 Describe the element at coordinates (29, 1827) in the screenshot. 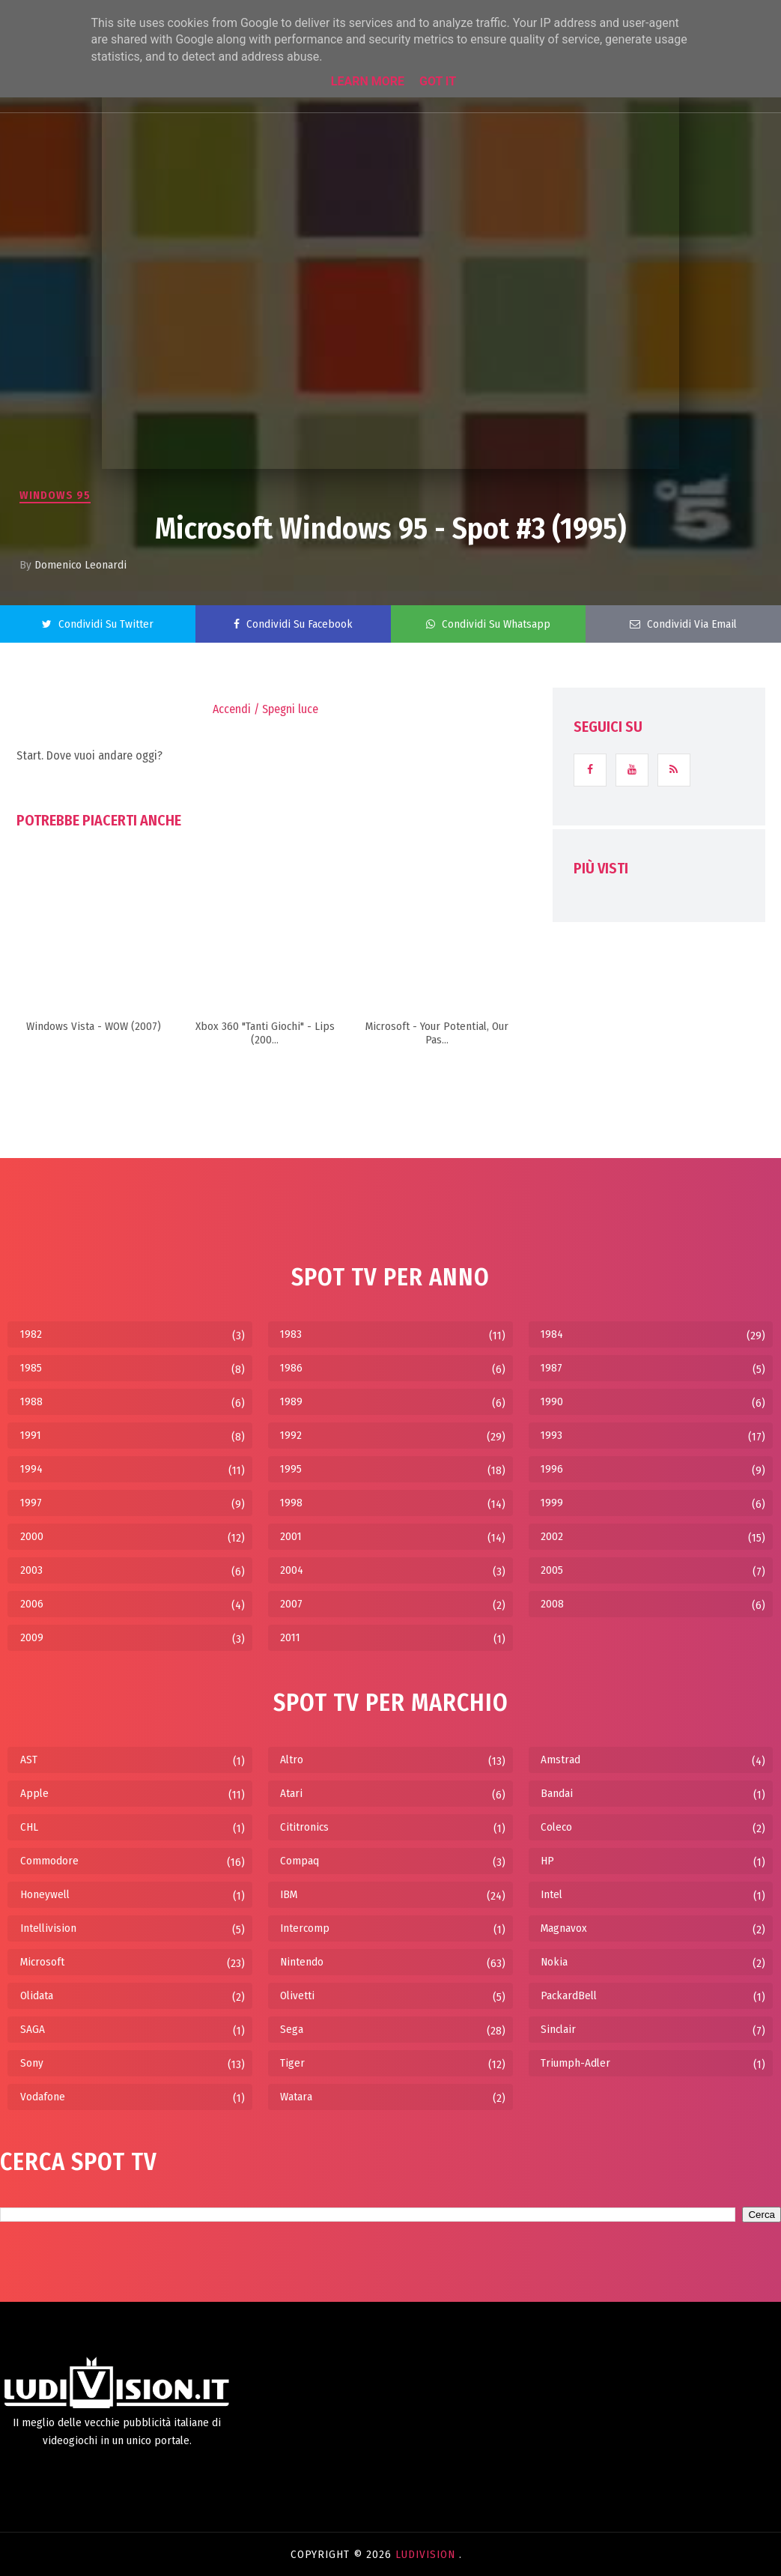

I see `CHL` at that location.